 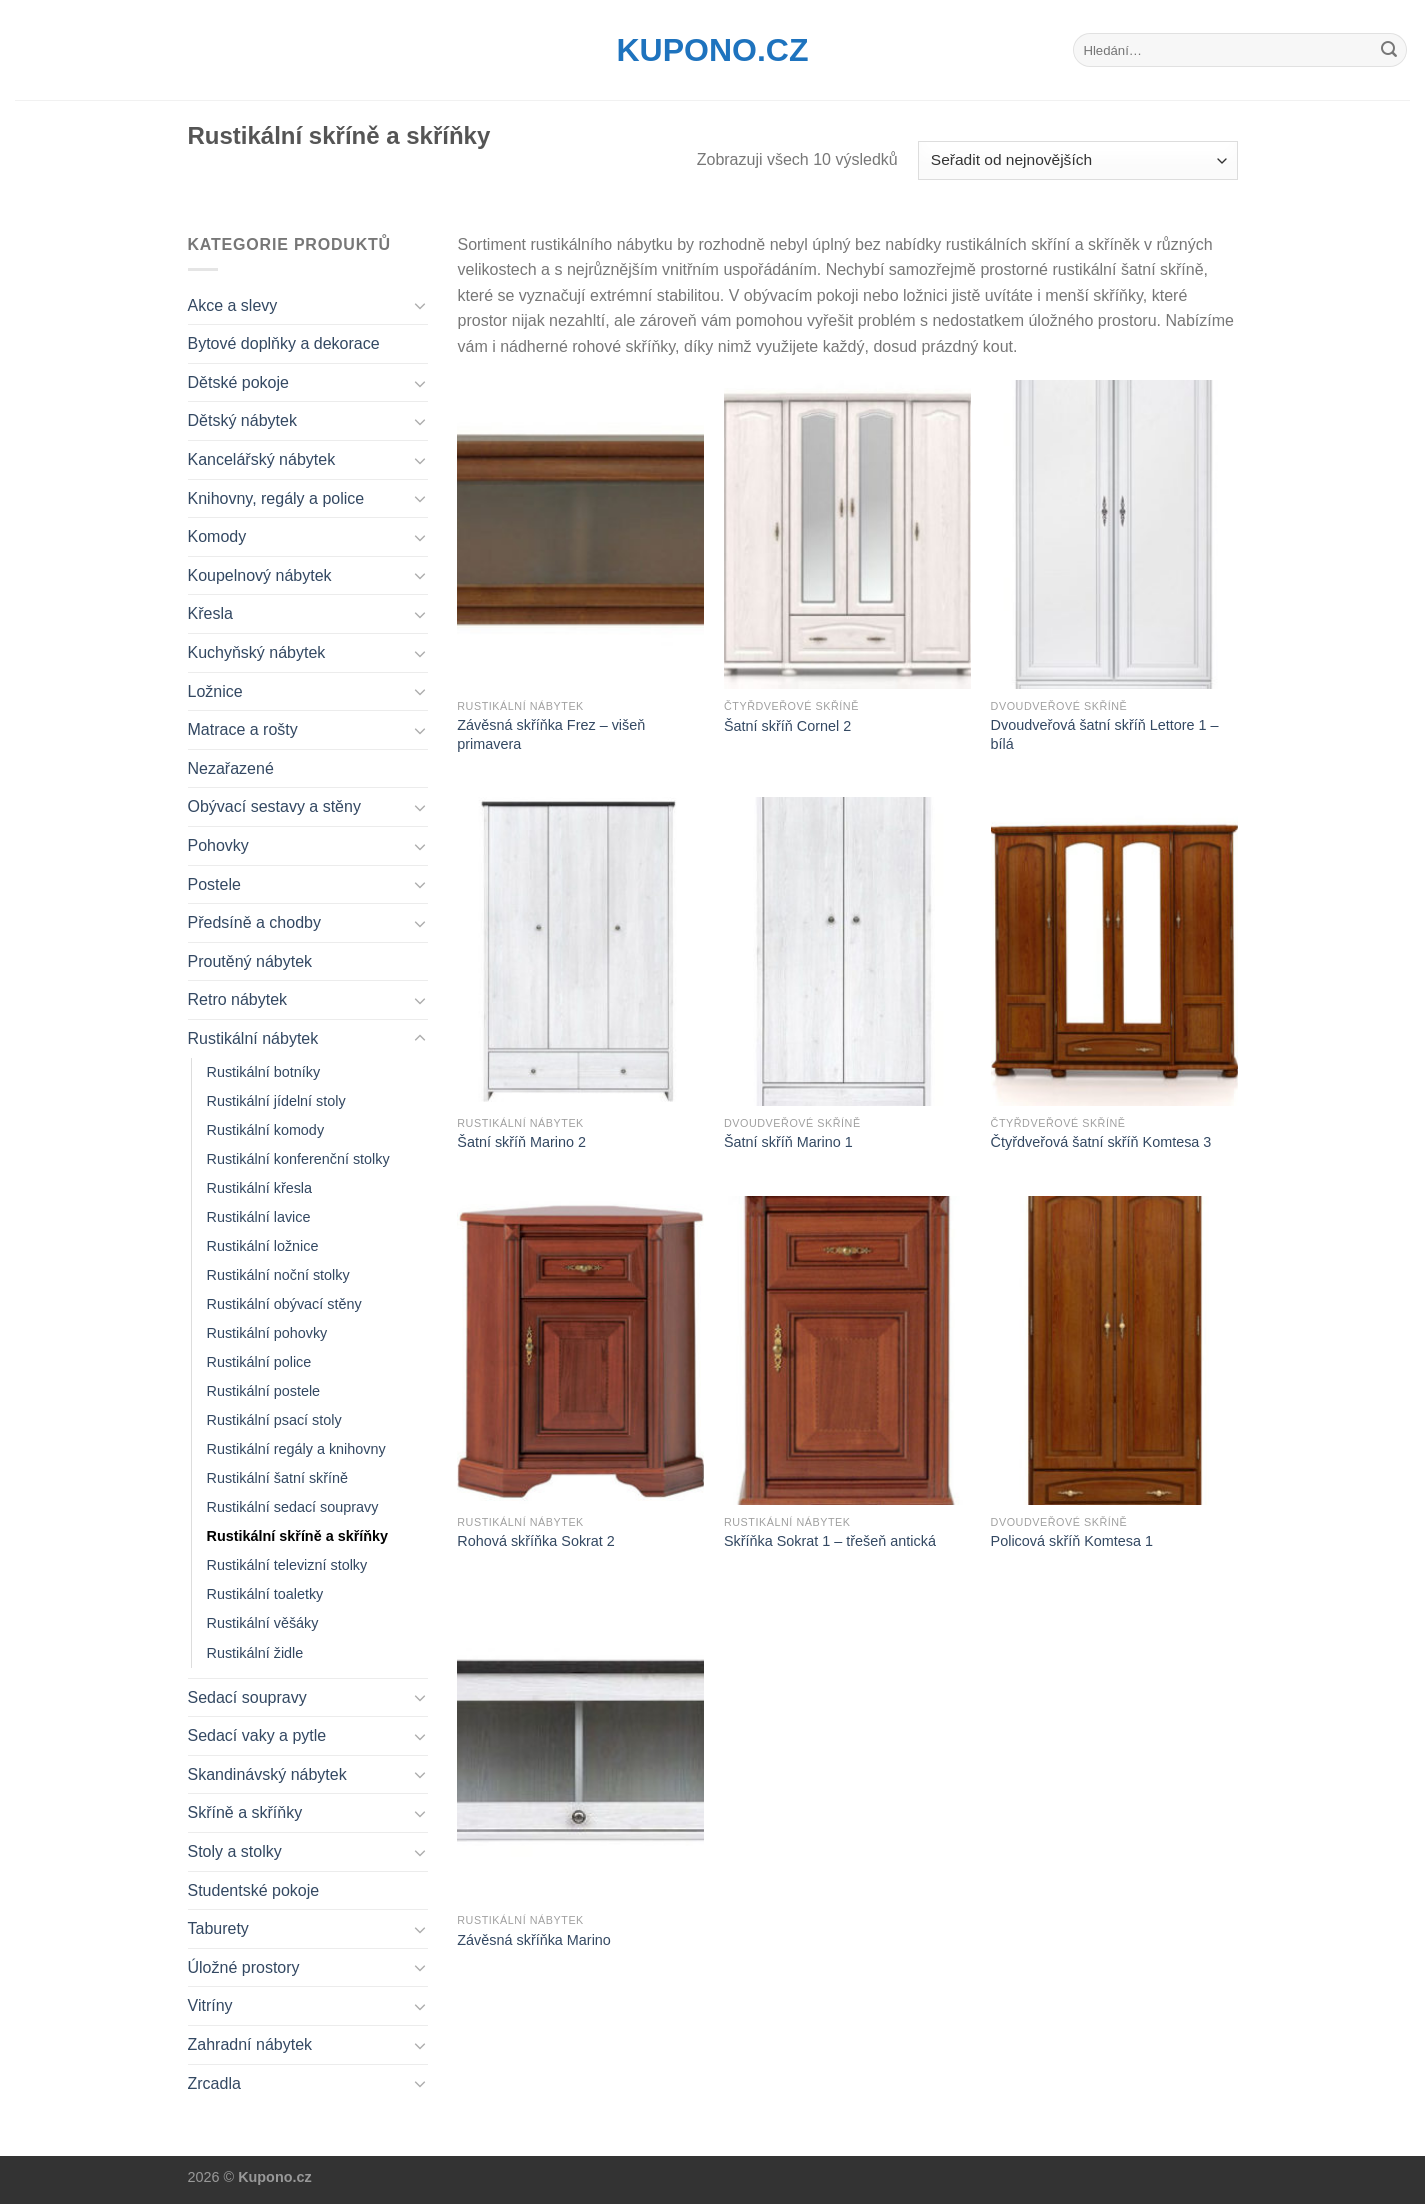 I want to click on Rustikální obývací stěny, so click(x=284, y=1304).